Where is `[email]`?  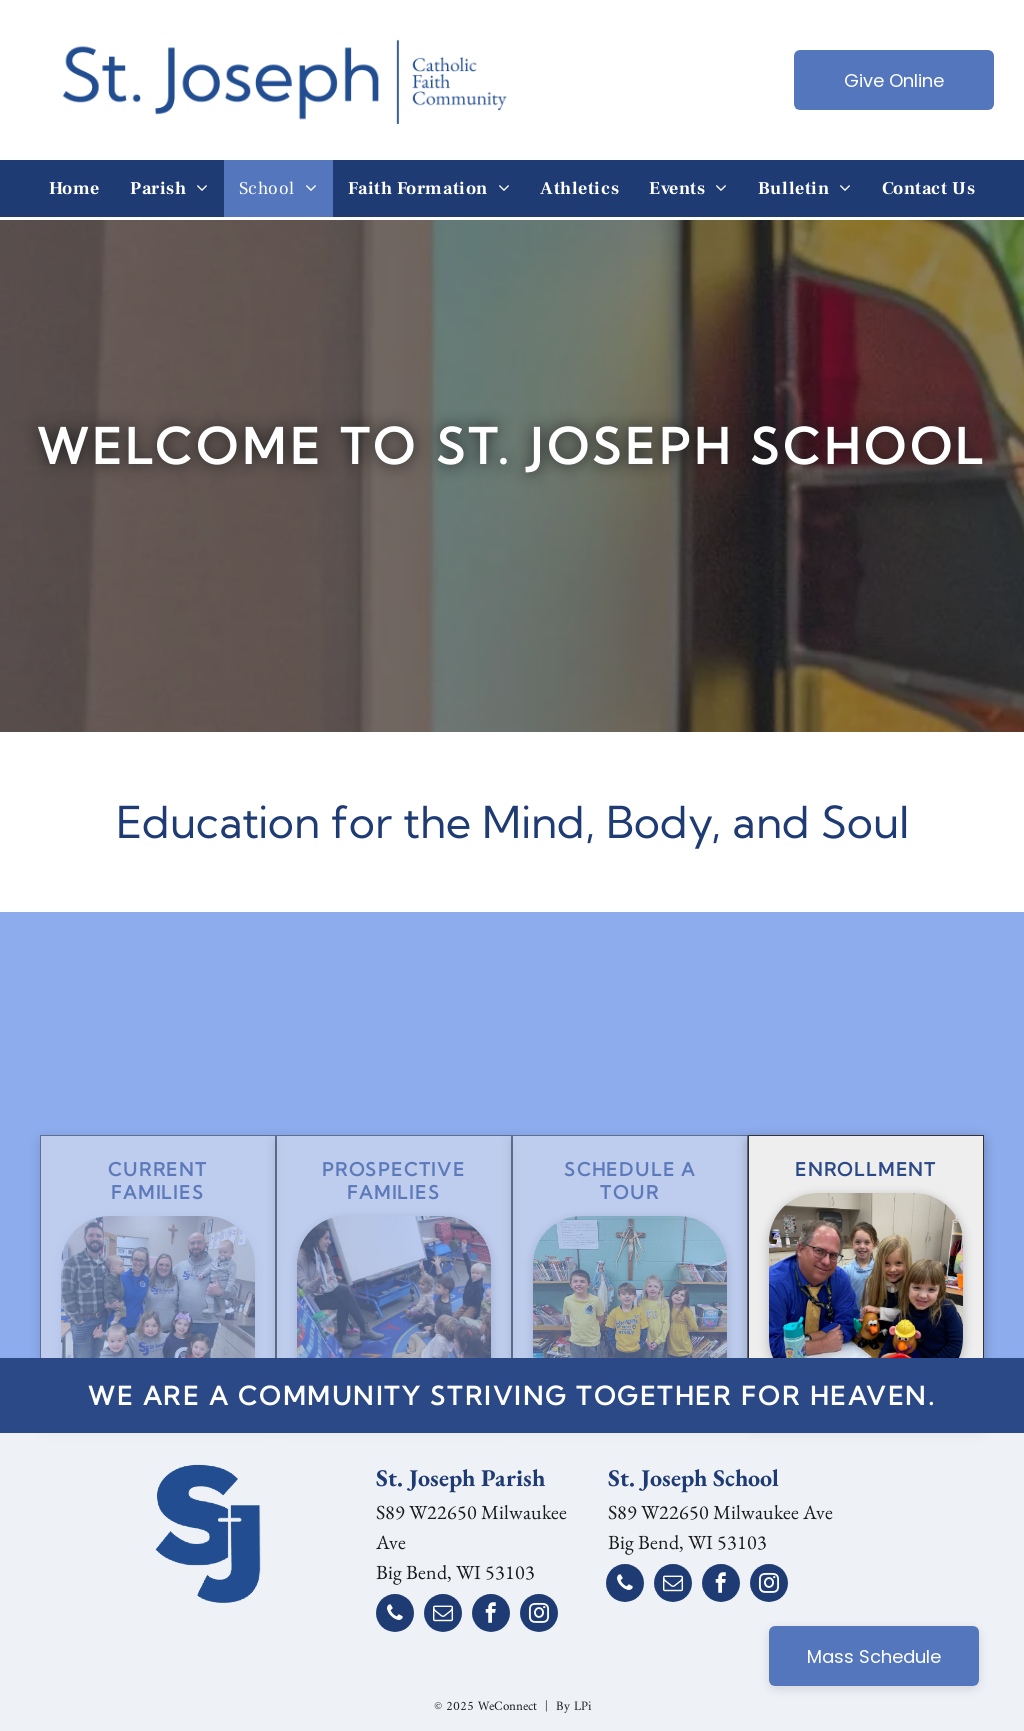 [email] is located at coordinates (443, 1615).